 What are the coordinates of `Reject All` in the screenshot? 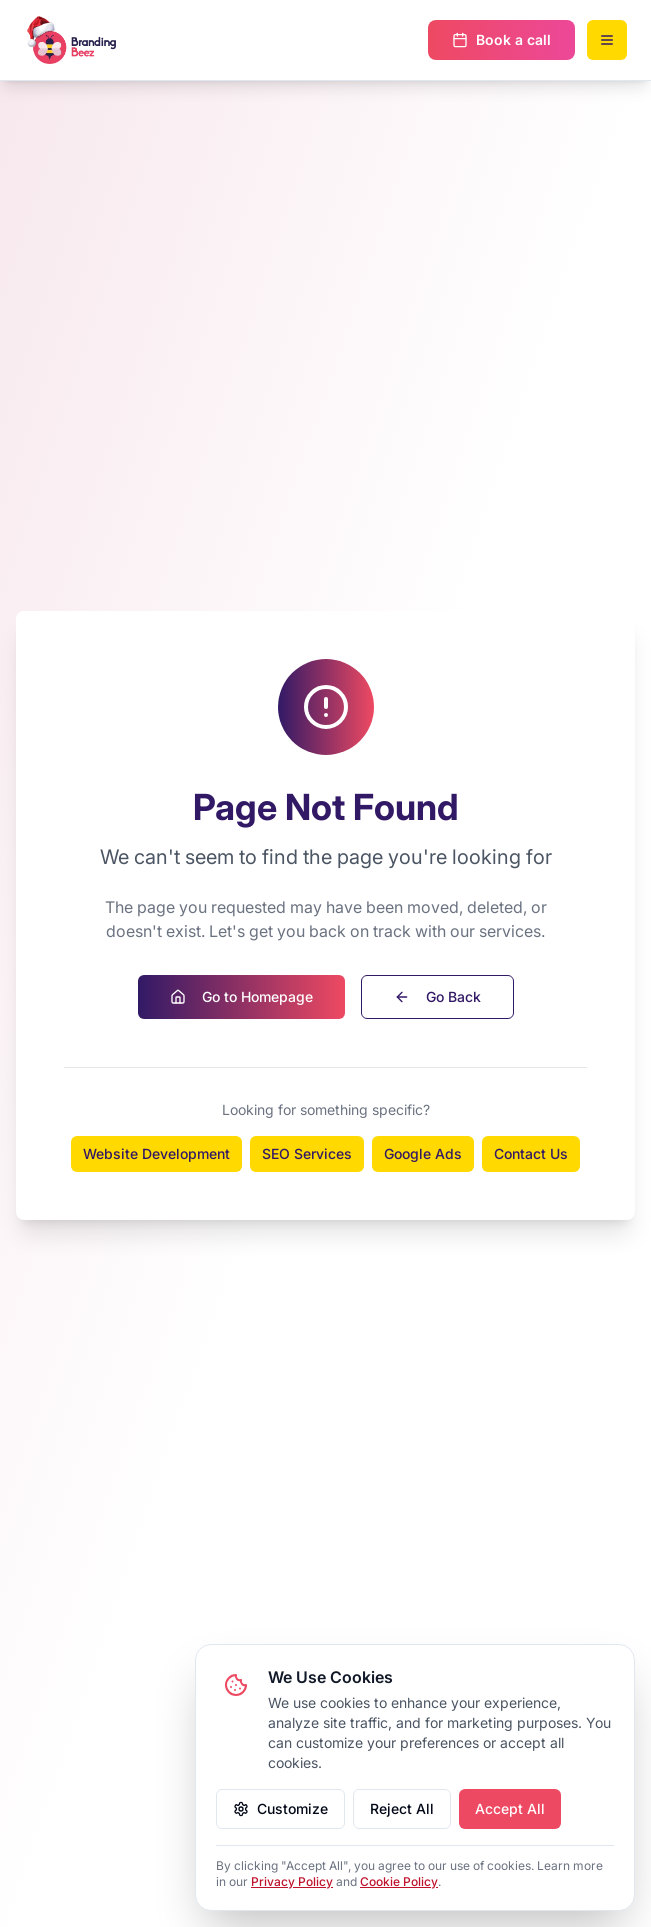 It's located at (402, 1808).